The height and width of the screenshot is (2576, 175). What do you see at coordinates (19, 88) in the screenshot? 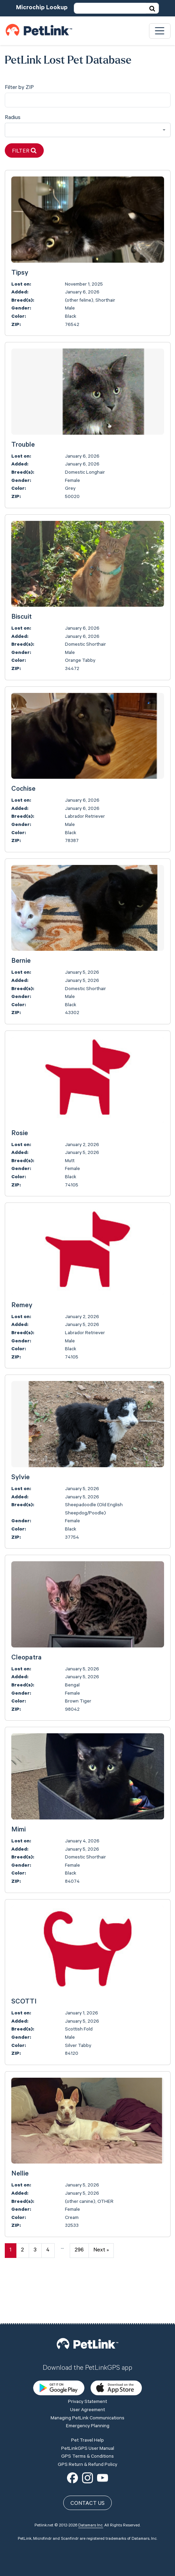
I see `Filter by ZIP` at bounding box center [19, 88].